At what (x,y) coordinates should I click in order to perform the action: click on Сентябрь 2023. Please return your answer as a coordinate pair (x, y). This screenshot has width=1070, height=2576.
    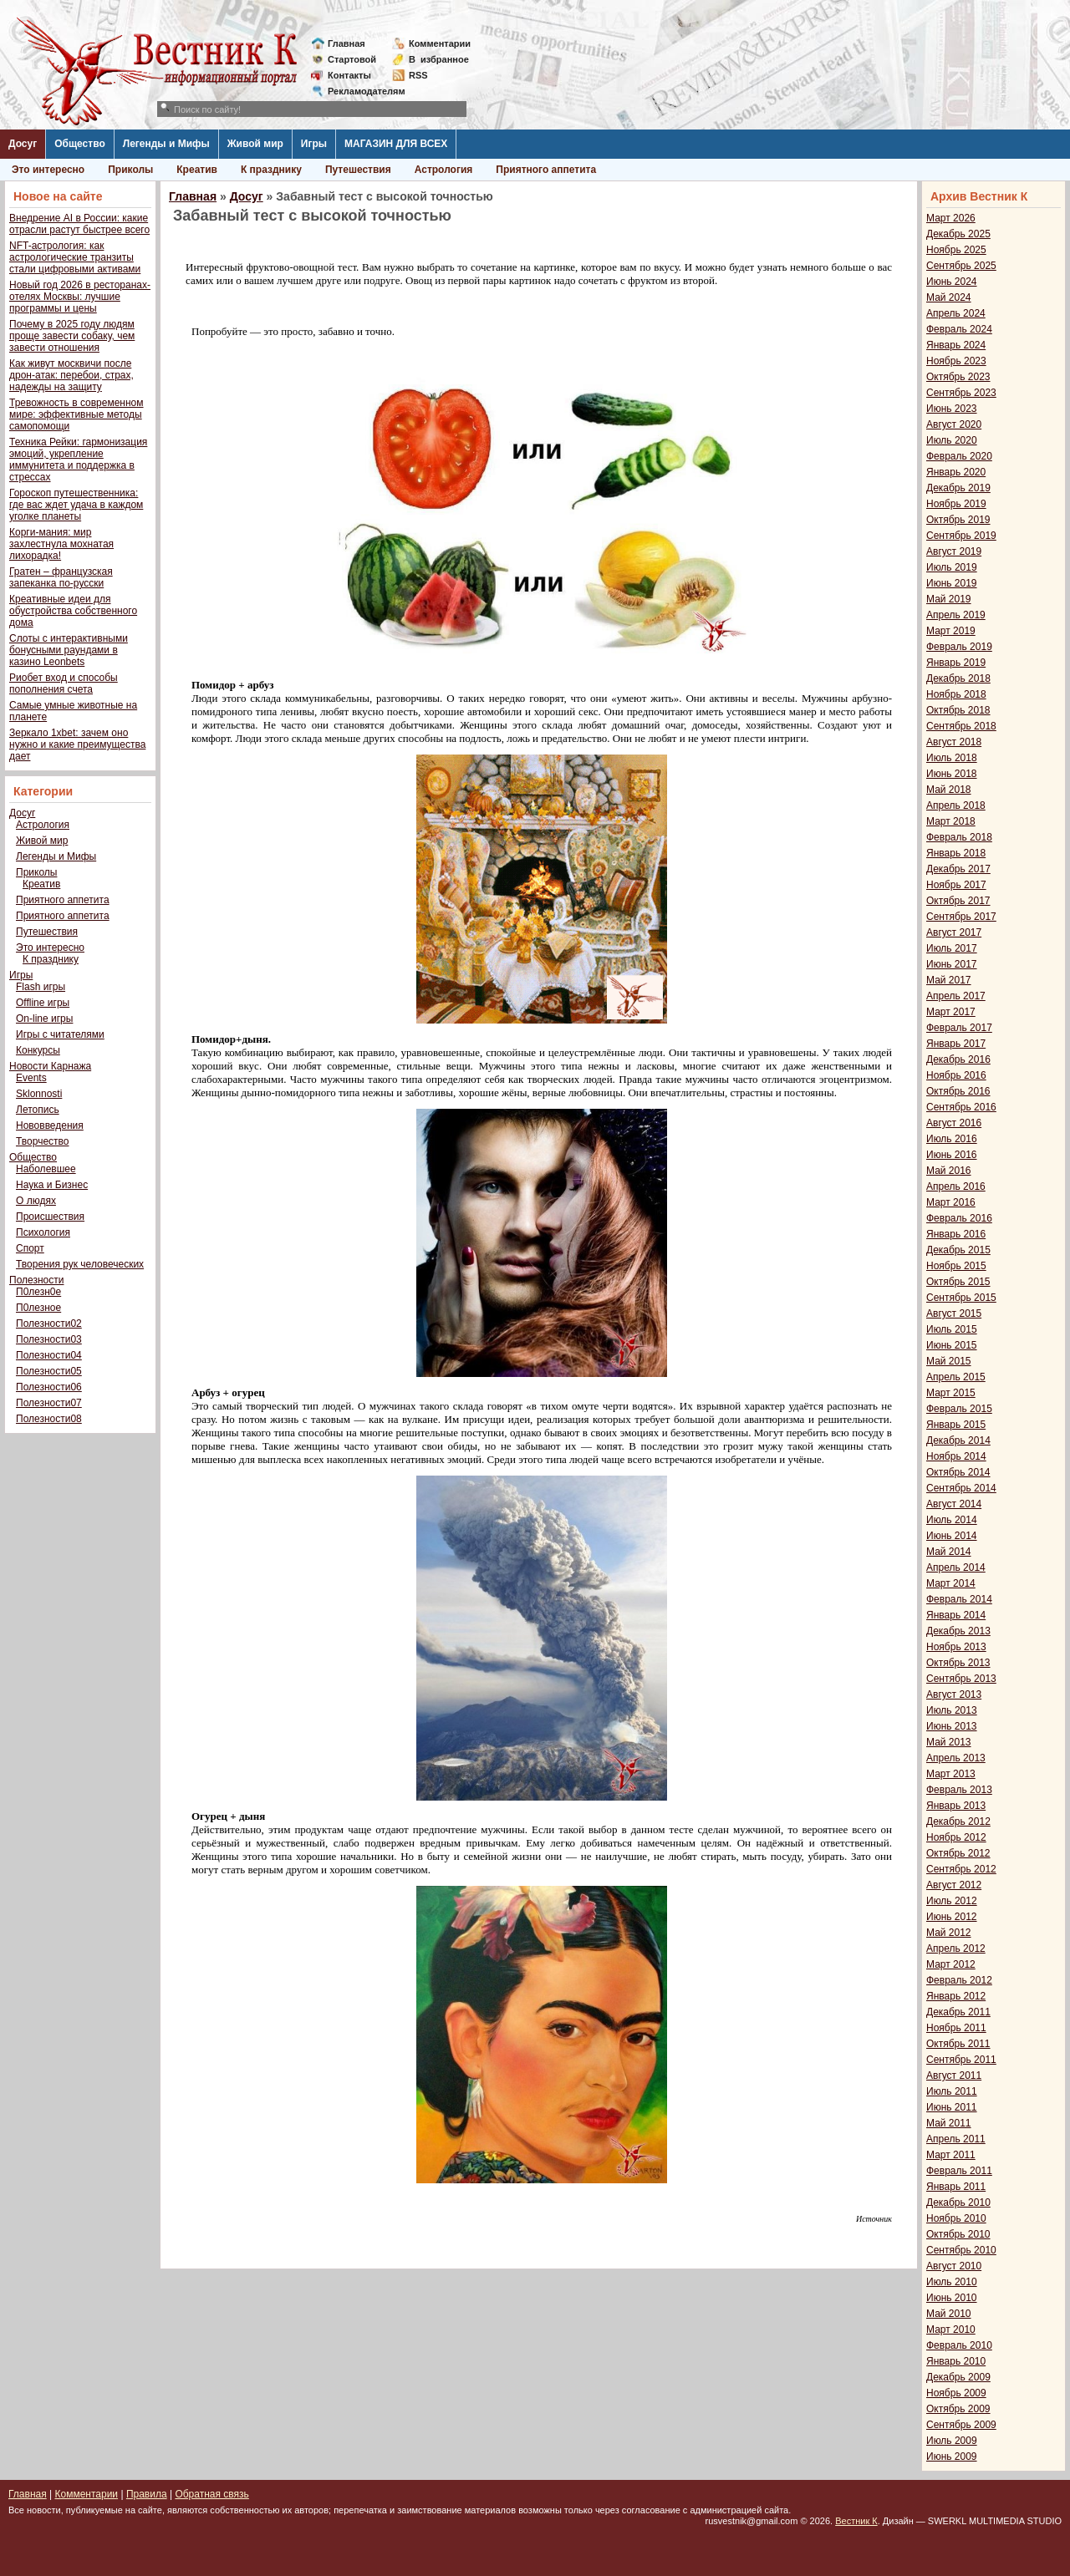
    Looking at the image, I should click on (961, 393).